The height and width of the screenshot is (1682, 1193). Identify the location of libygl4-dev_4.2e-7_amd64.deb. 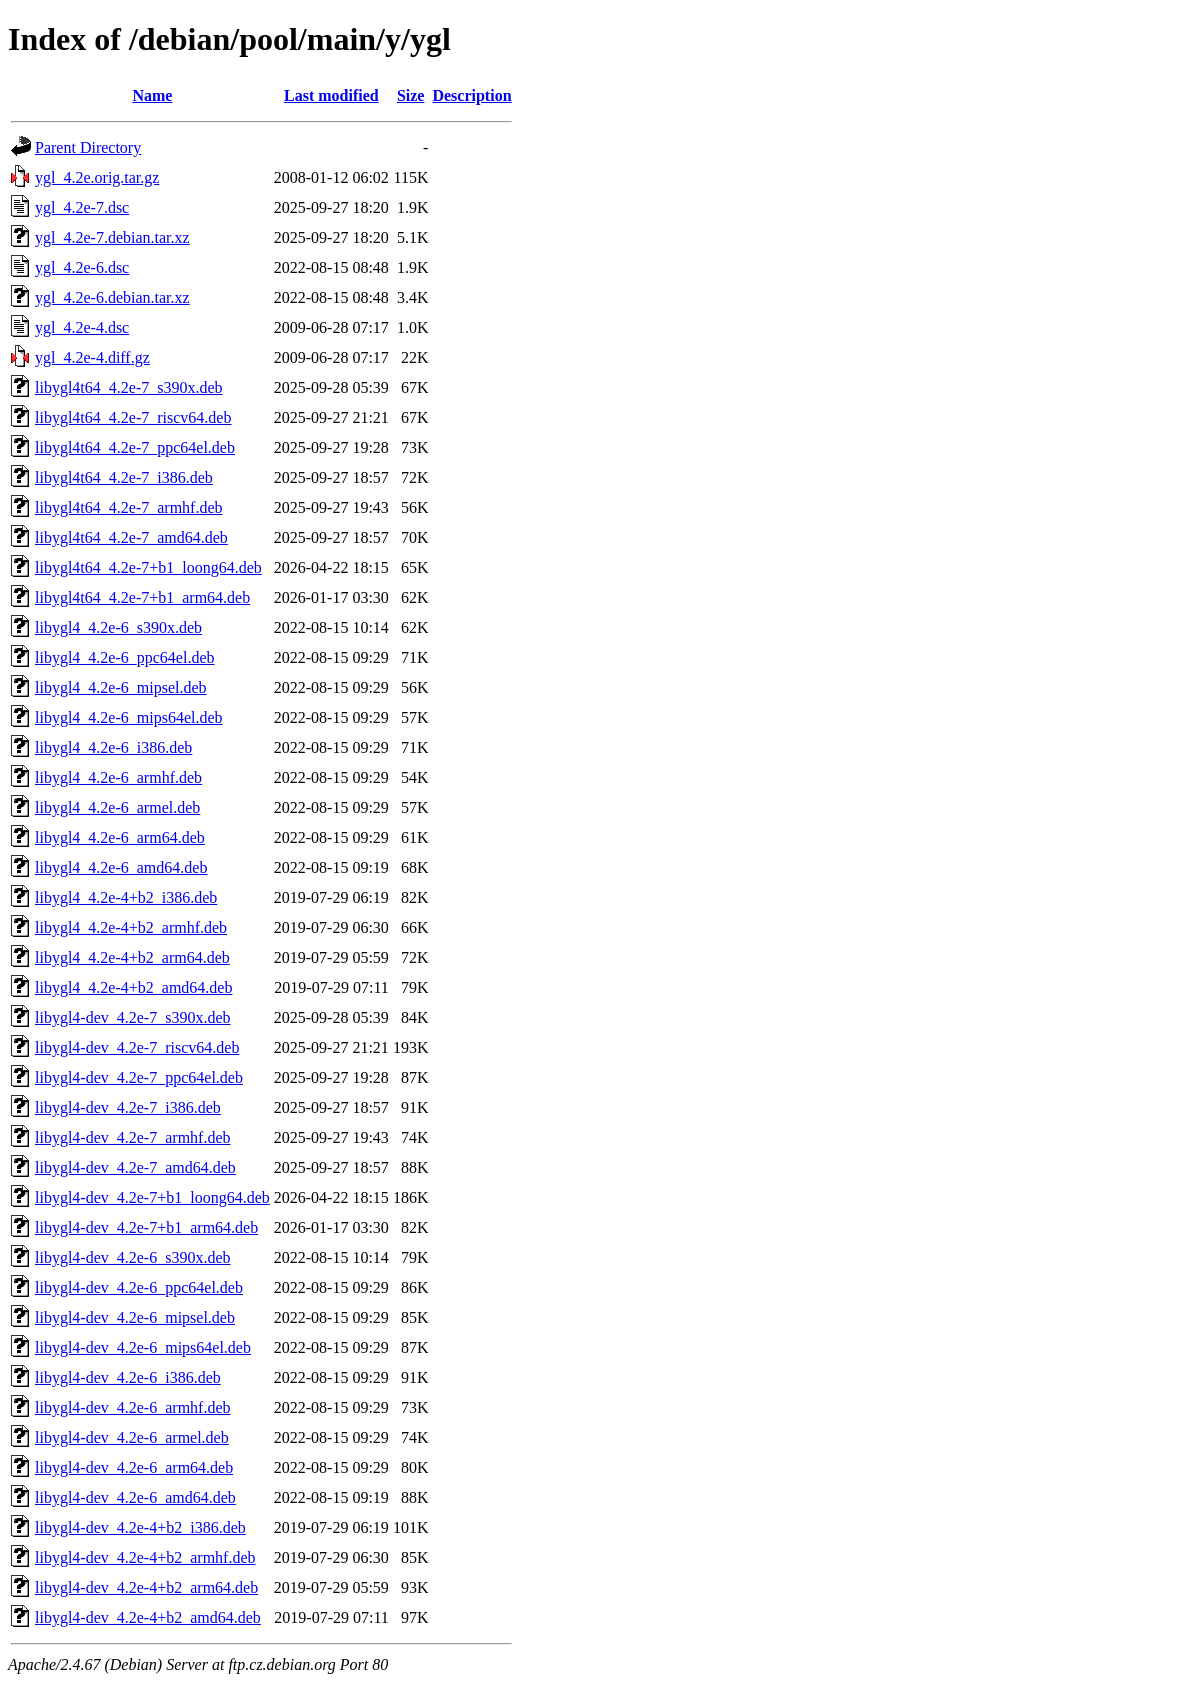
(135, 1167).